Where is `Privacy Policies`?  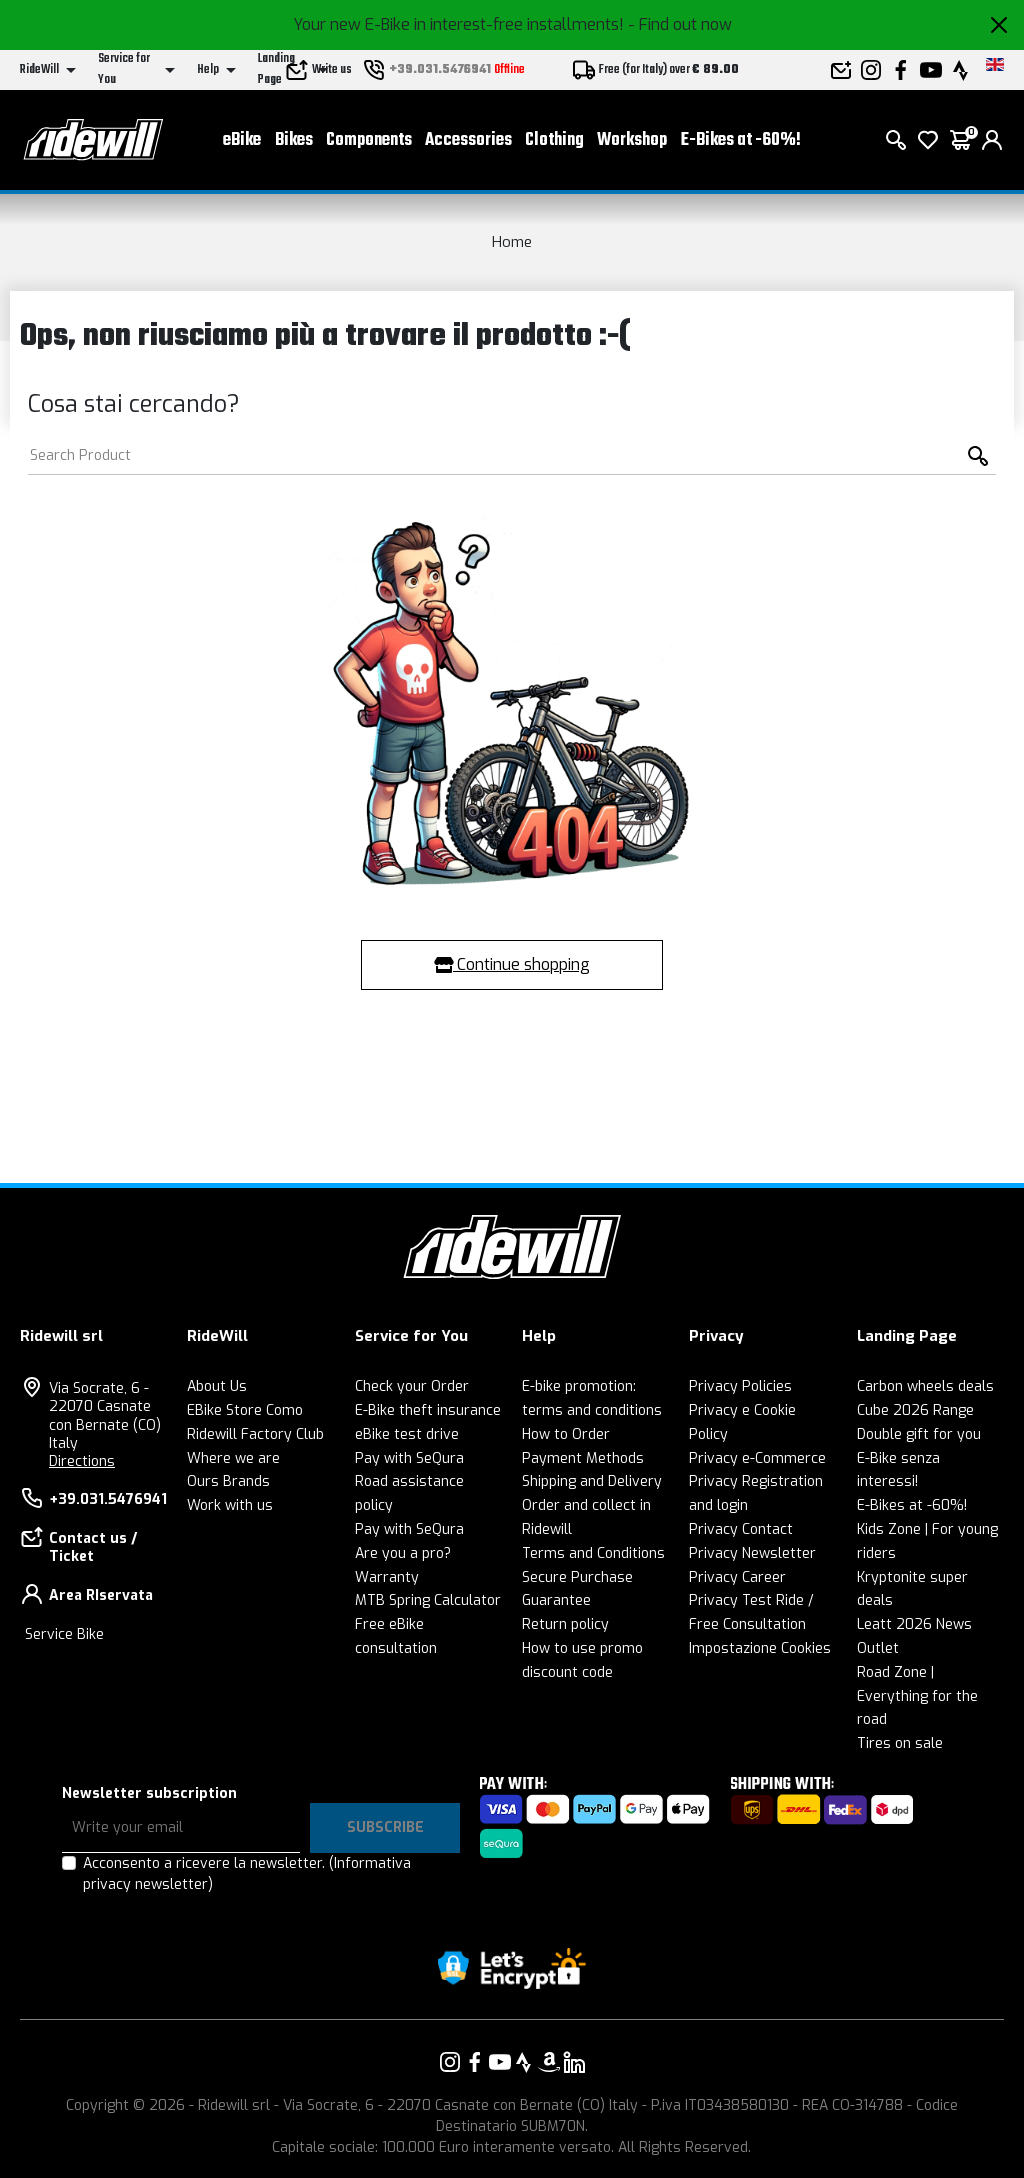 Privacy Policies is located at coordinates (740, 1386).